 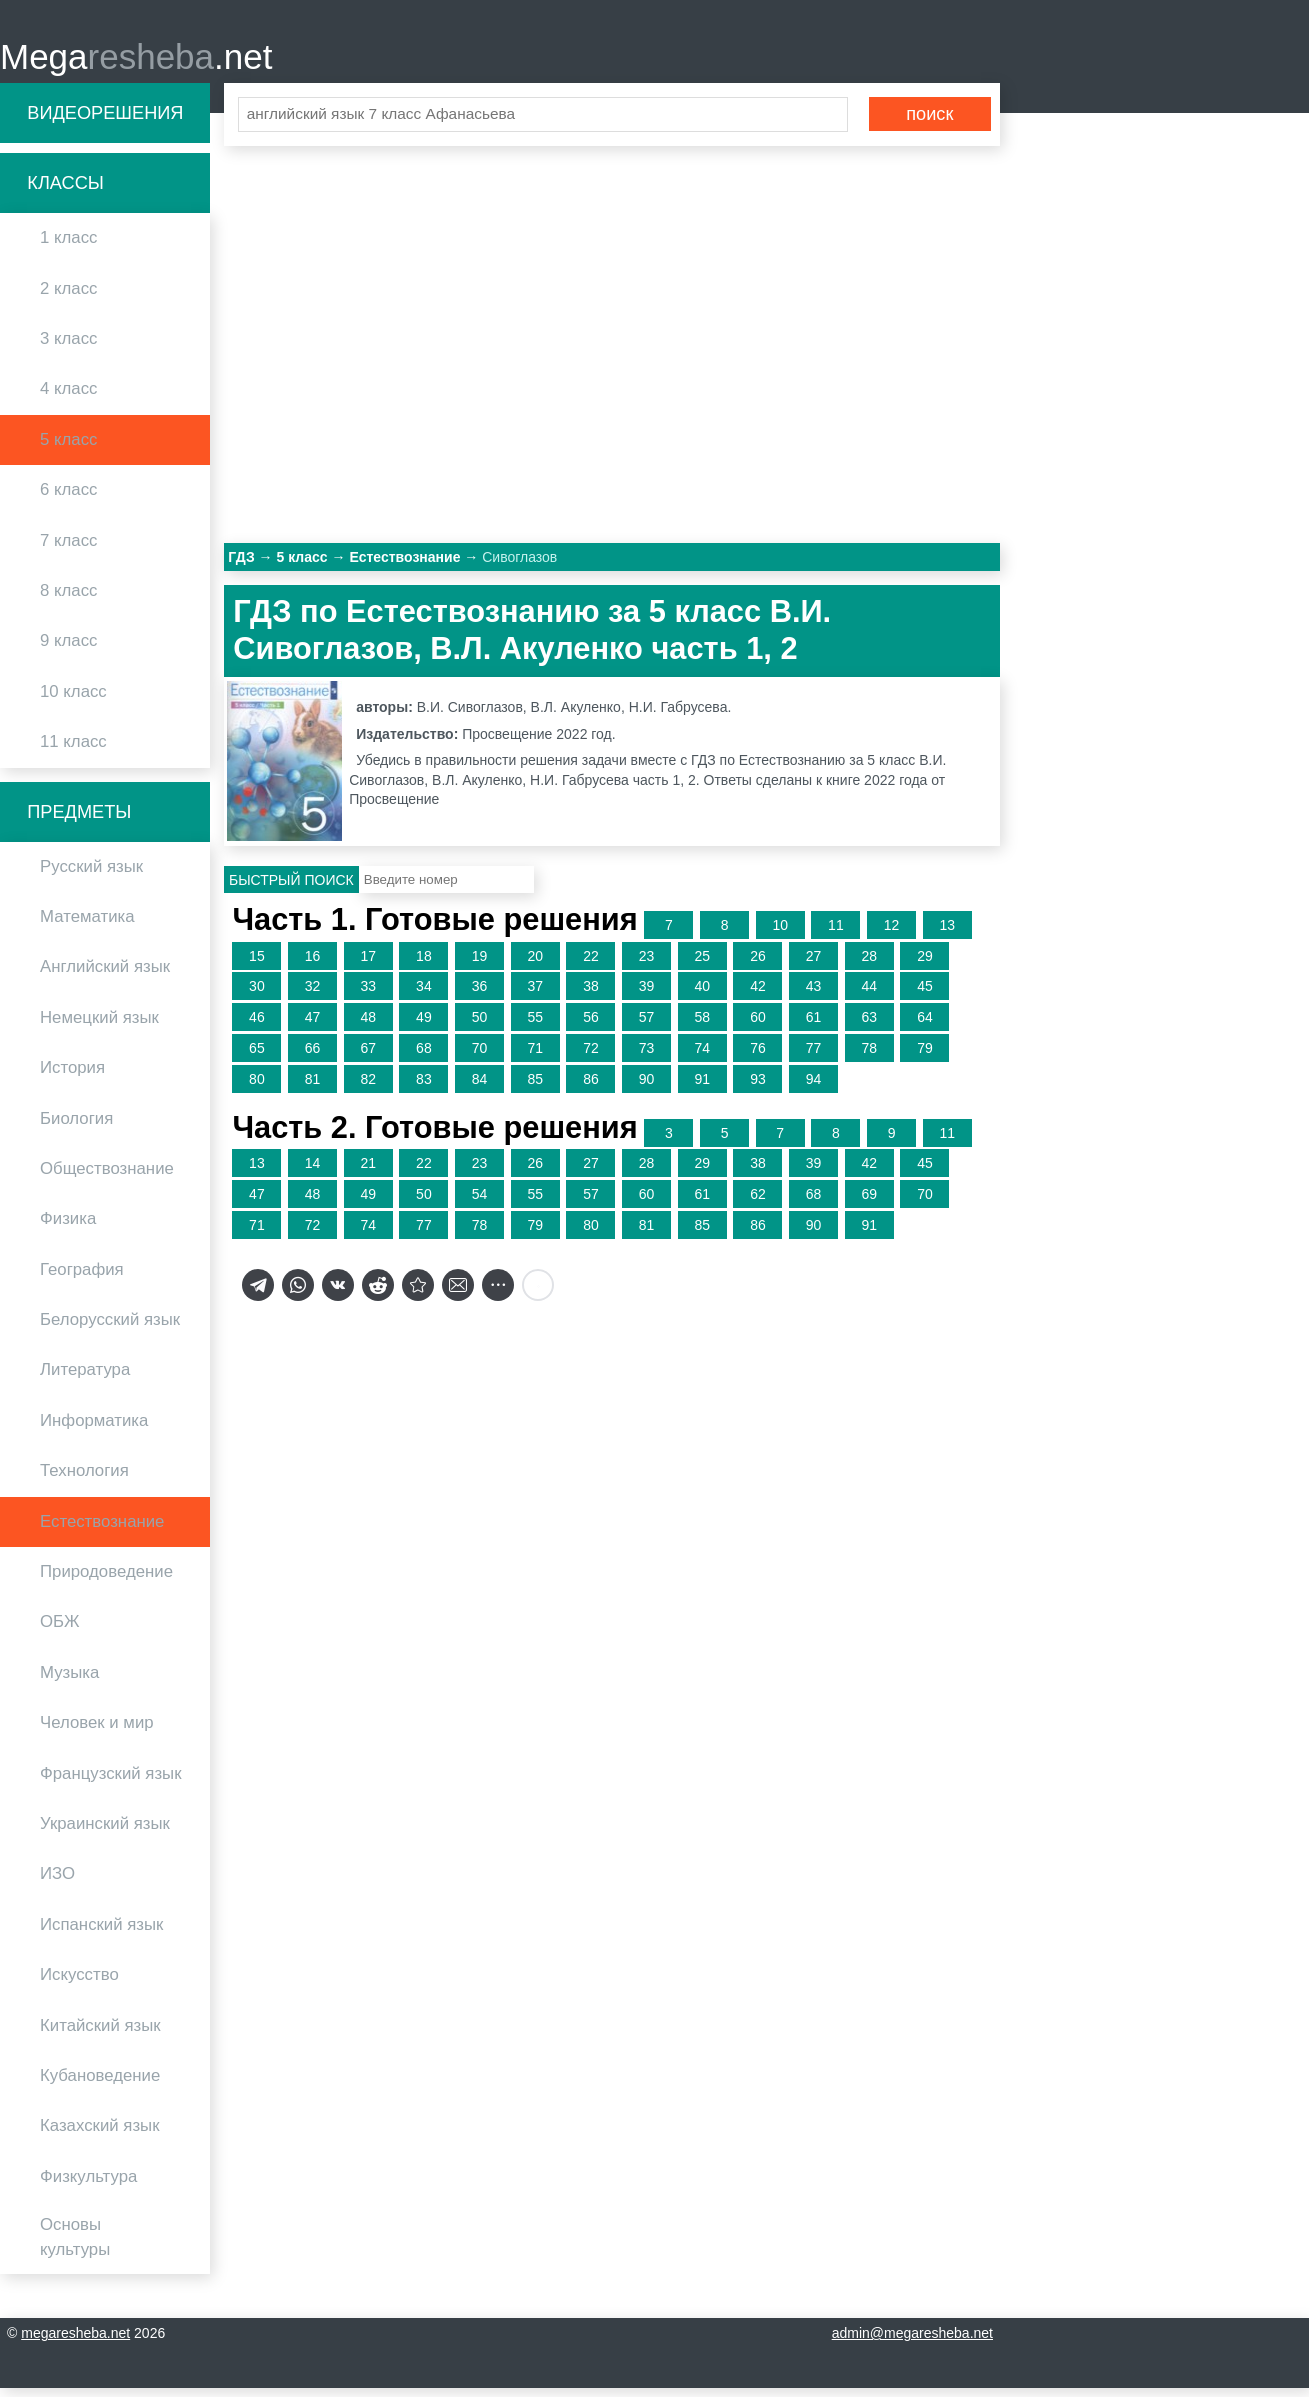 What do you see at coordinates (892, 934) in the screenshot?
I see `12` at bounding box center [892, 934].